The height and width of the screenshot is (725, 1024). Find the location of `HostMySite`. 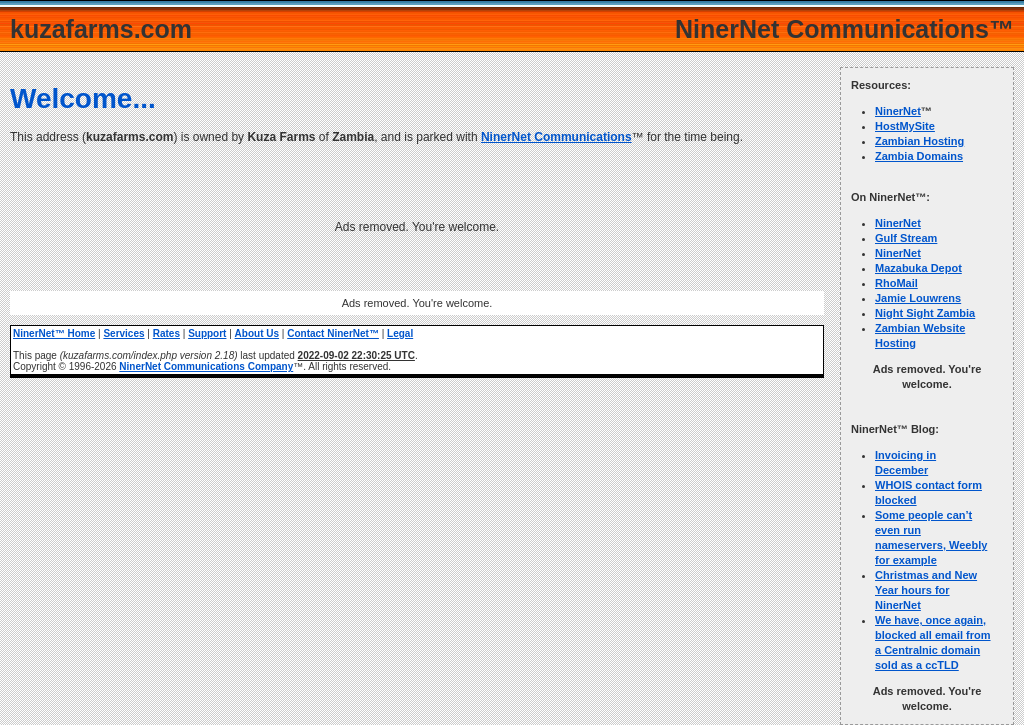

HostMySite is located at coordinates (905, 126).